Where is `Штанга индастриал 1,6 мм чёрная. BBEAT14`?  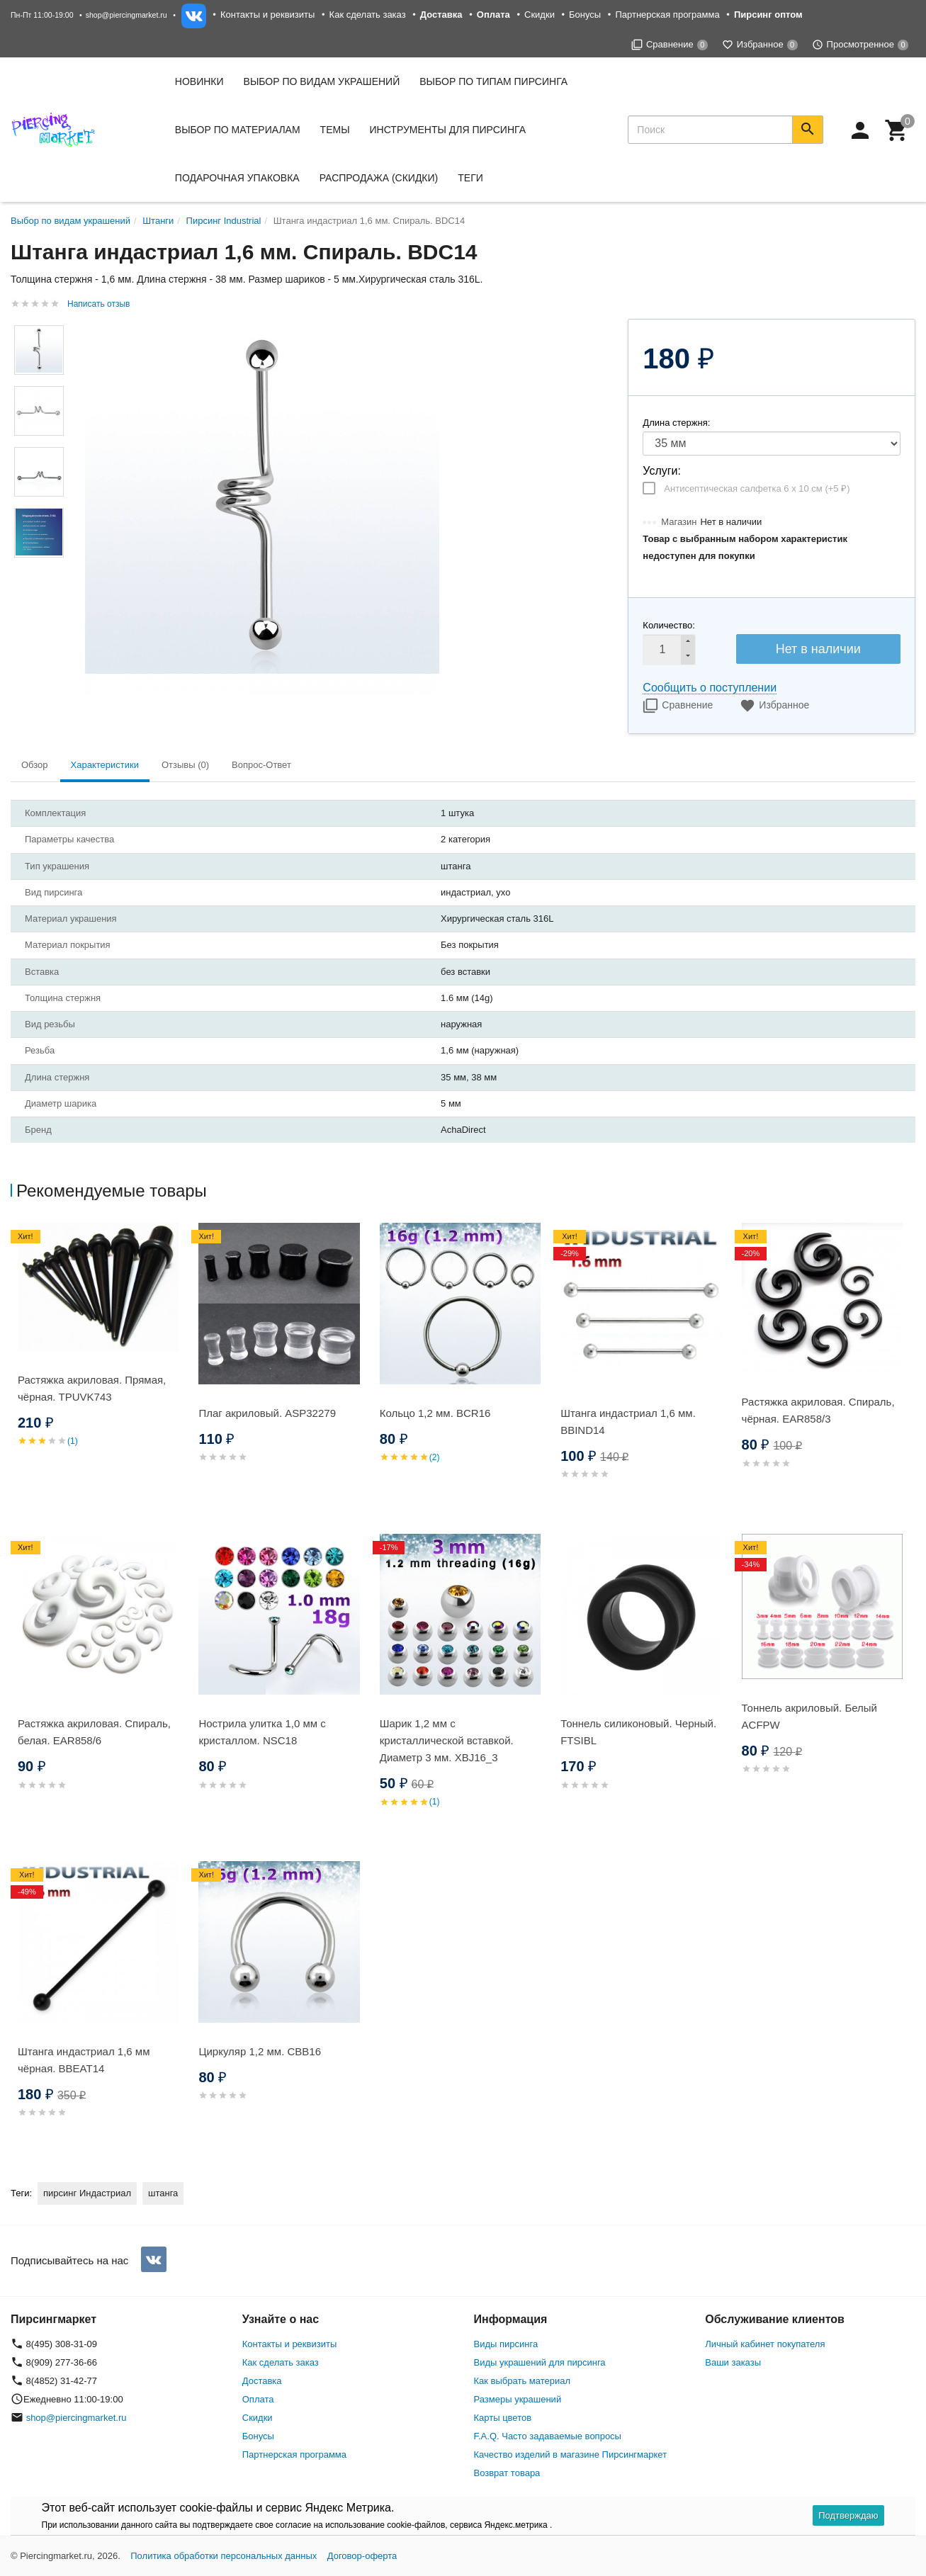 Штанга индастриал 1,6 мм чёрная. BBEAT14 is located at coordinates (83, 2059).